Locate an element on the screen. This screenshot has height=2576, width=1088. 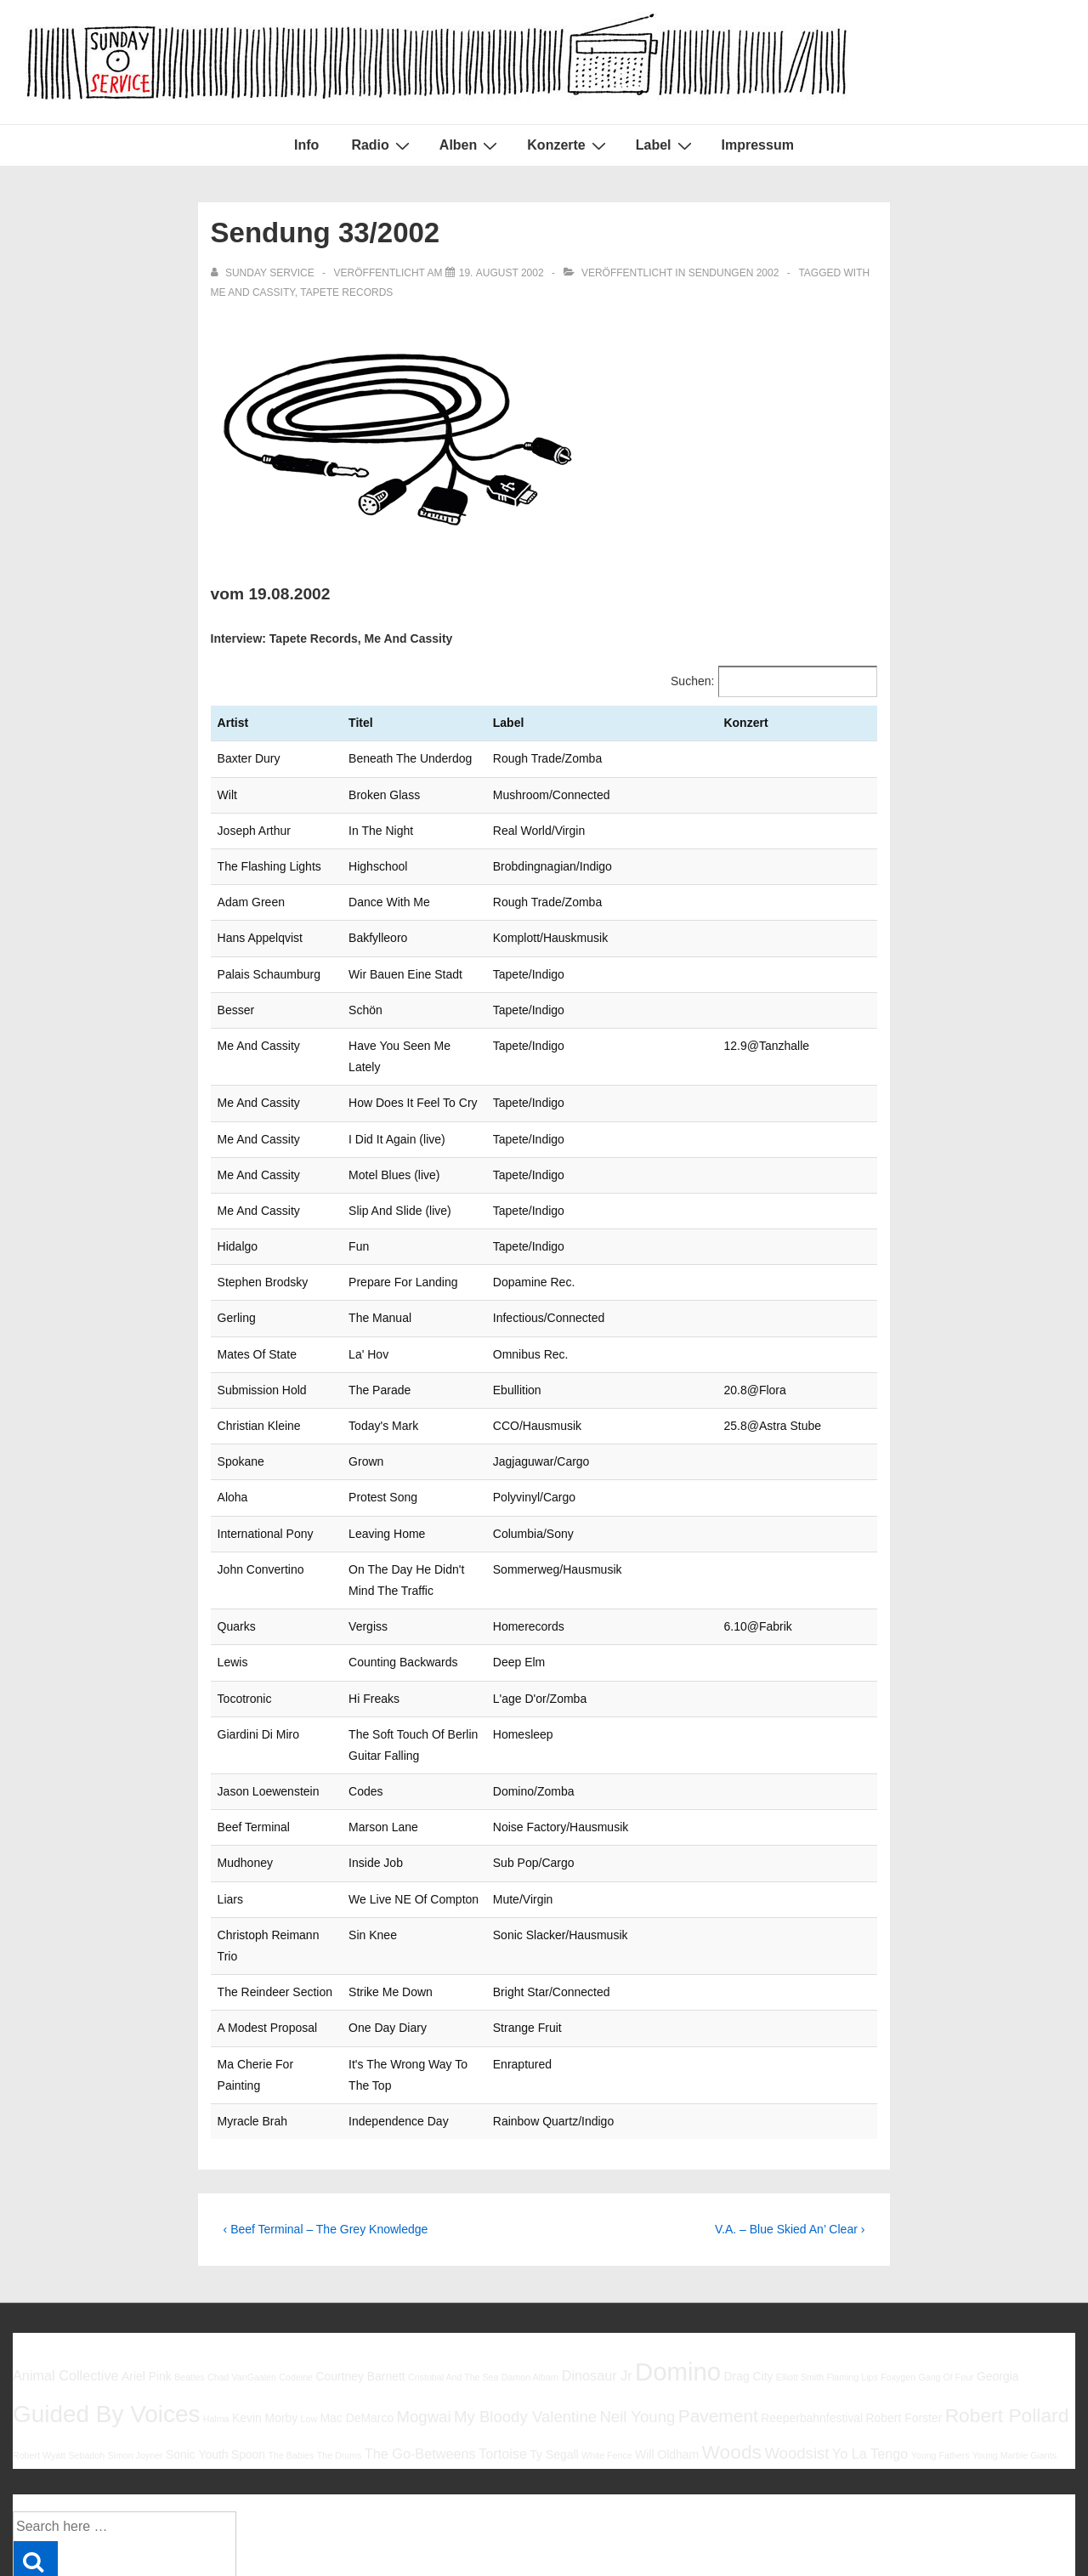
Yo La Tengo [Yo La Tengo (7 Einträge)] is located at coordinates (870, 2346).